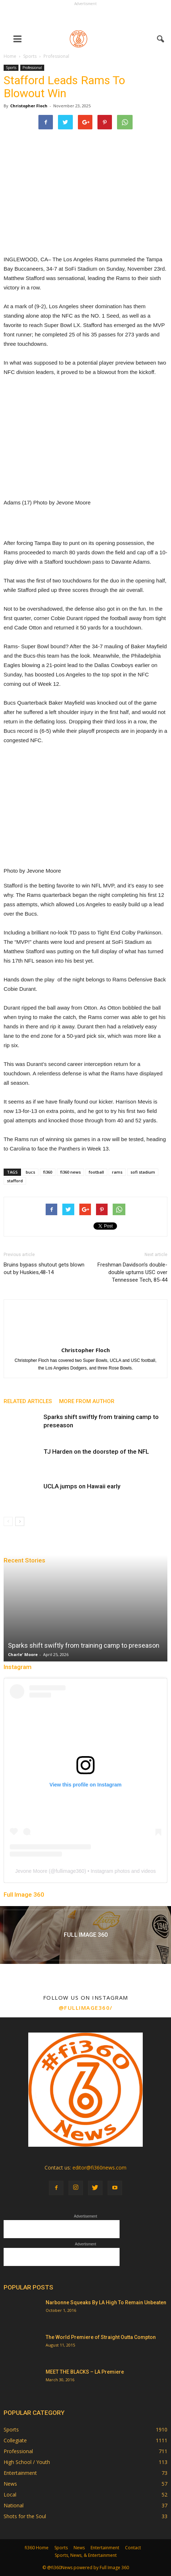 This screenshot has width=171, height=2576. What do you see at coordinates (25, 2516) in the screenshot?
I see `Shots for the Soul` at bounding box center [25, 2516].